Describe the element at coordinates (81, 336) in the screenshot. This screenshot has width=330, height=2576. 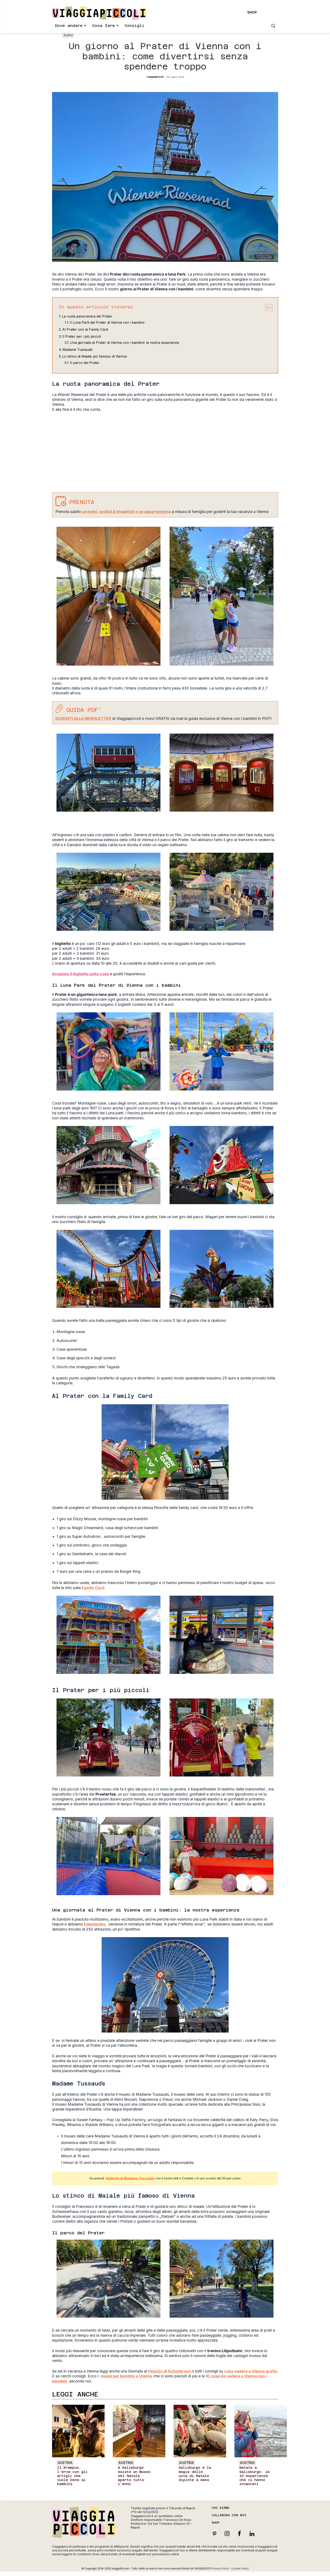
I see `Il Prater per i più piccoli` at that location.